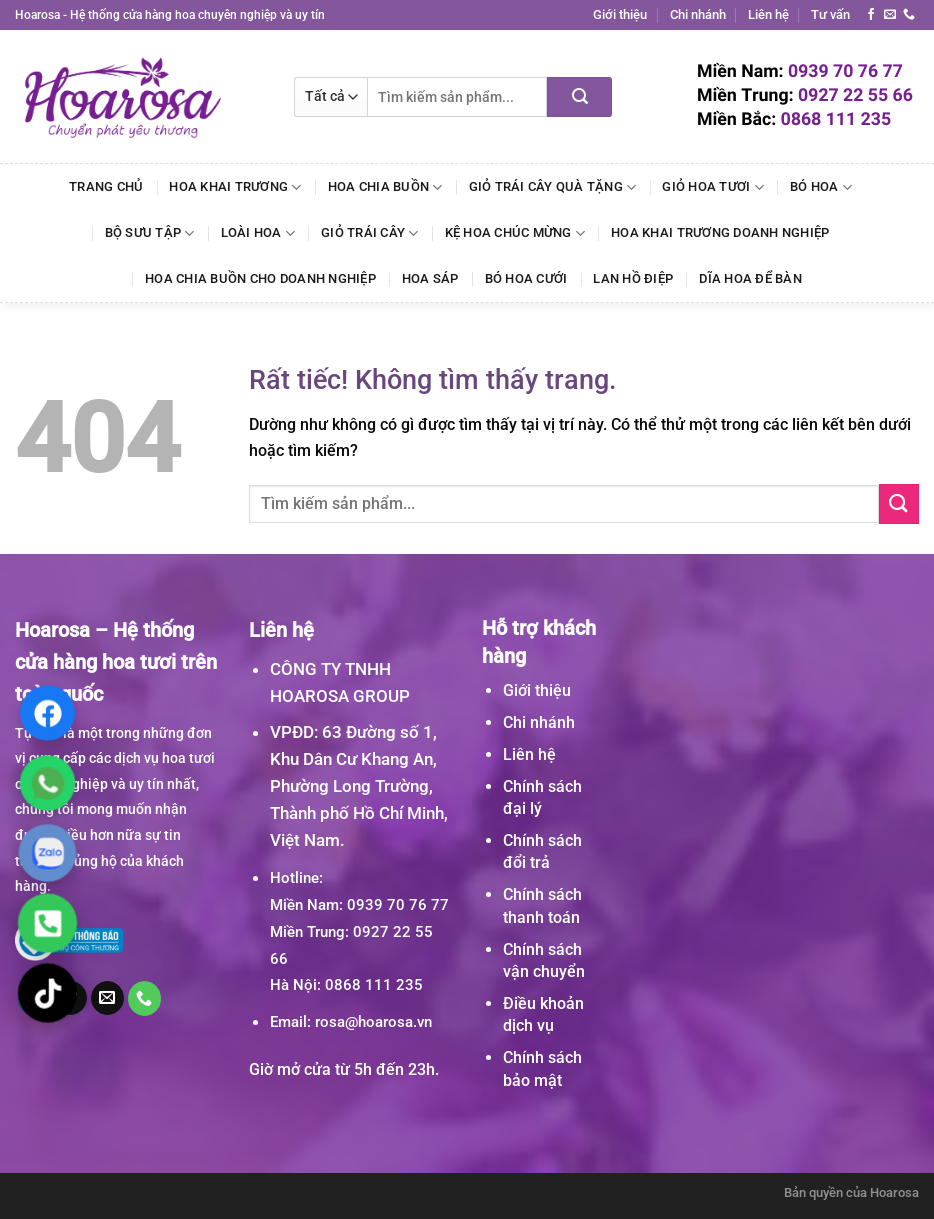  What do you see at coordinates (750, 278) in the screenshot?
I see `Dĩa Hoa Để Bàn` at bounding box center [750, 278].